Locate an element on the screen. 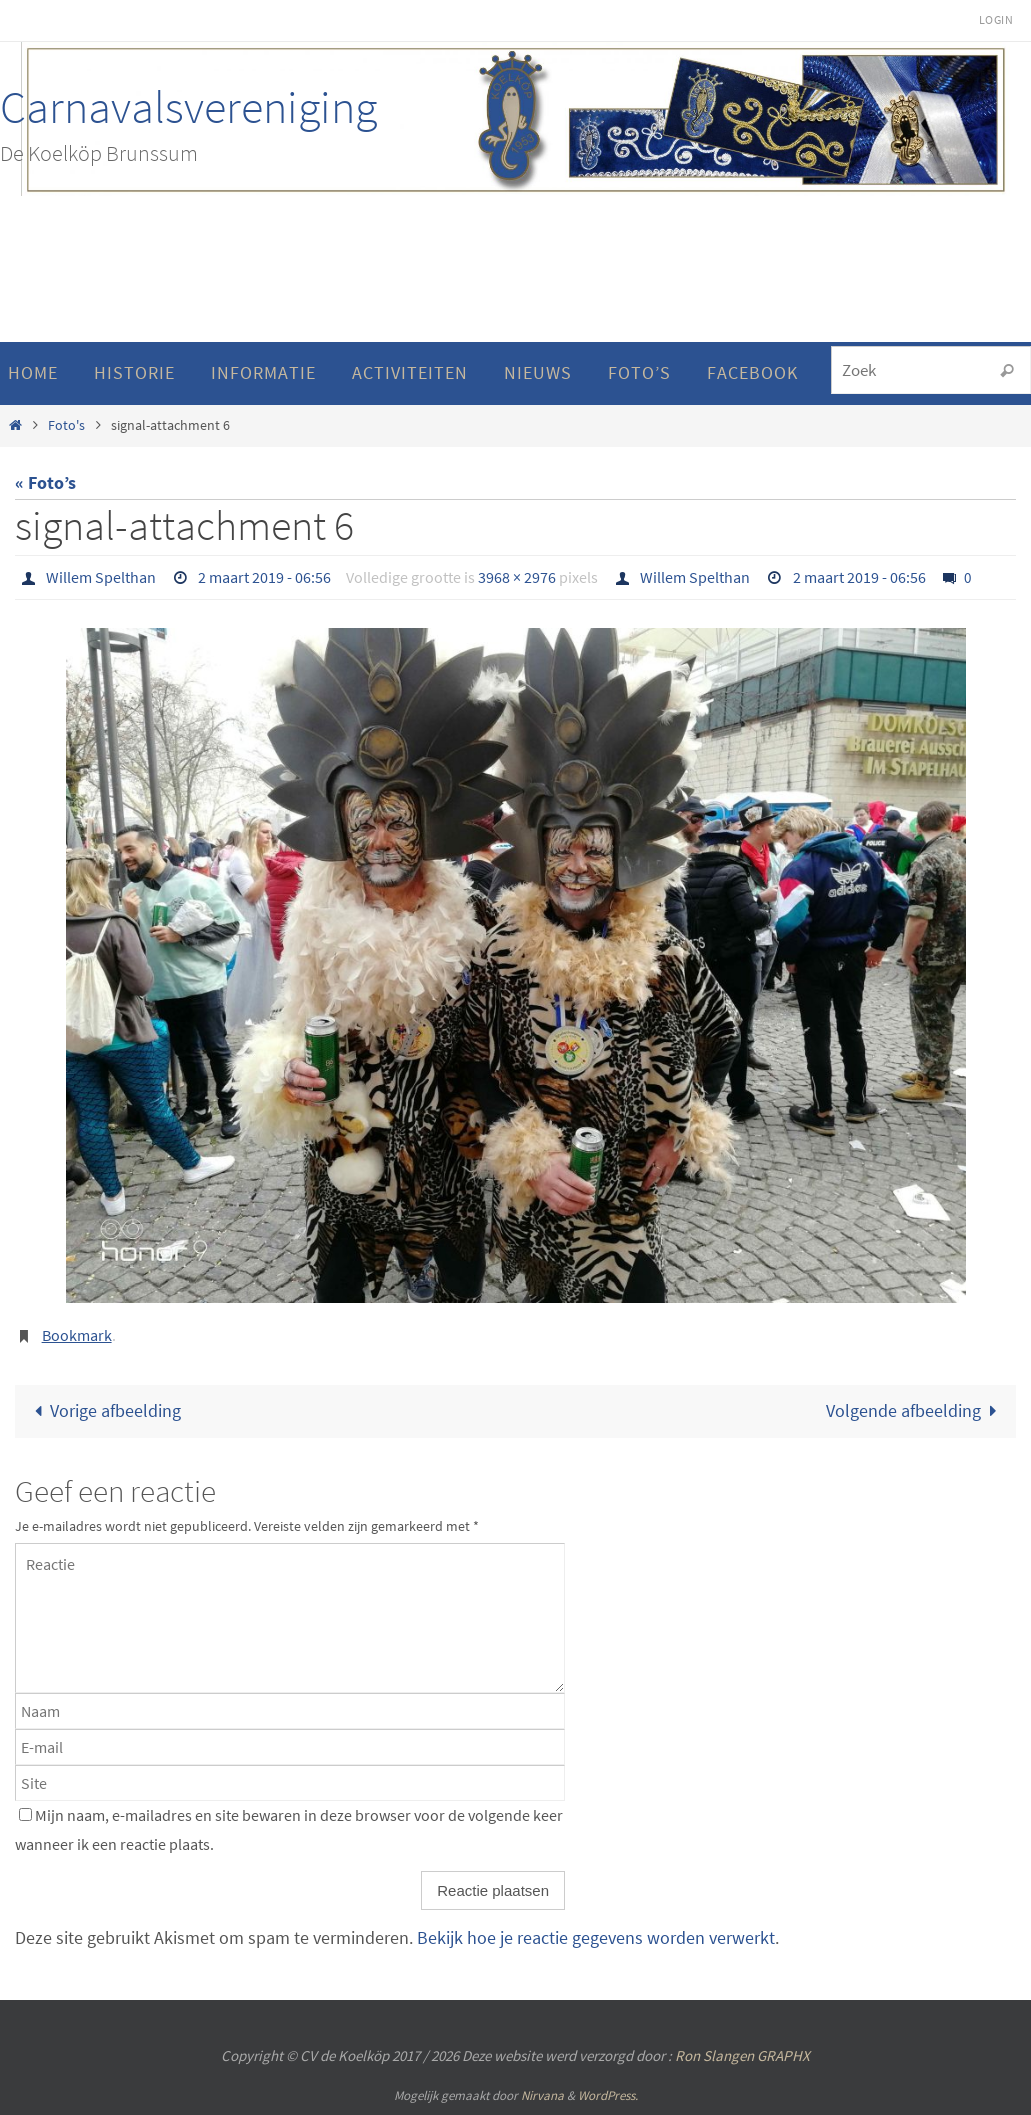 This screenshot has width=1031, height=2115. Willem Spelthan is located at coordinates (101, 577).